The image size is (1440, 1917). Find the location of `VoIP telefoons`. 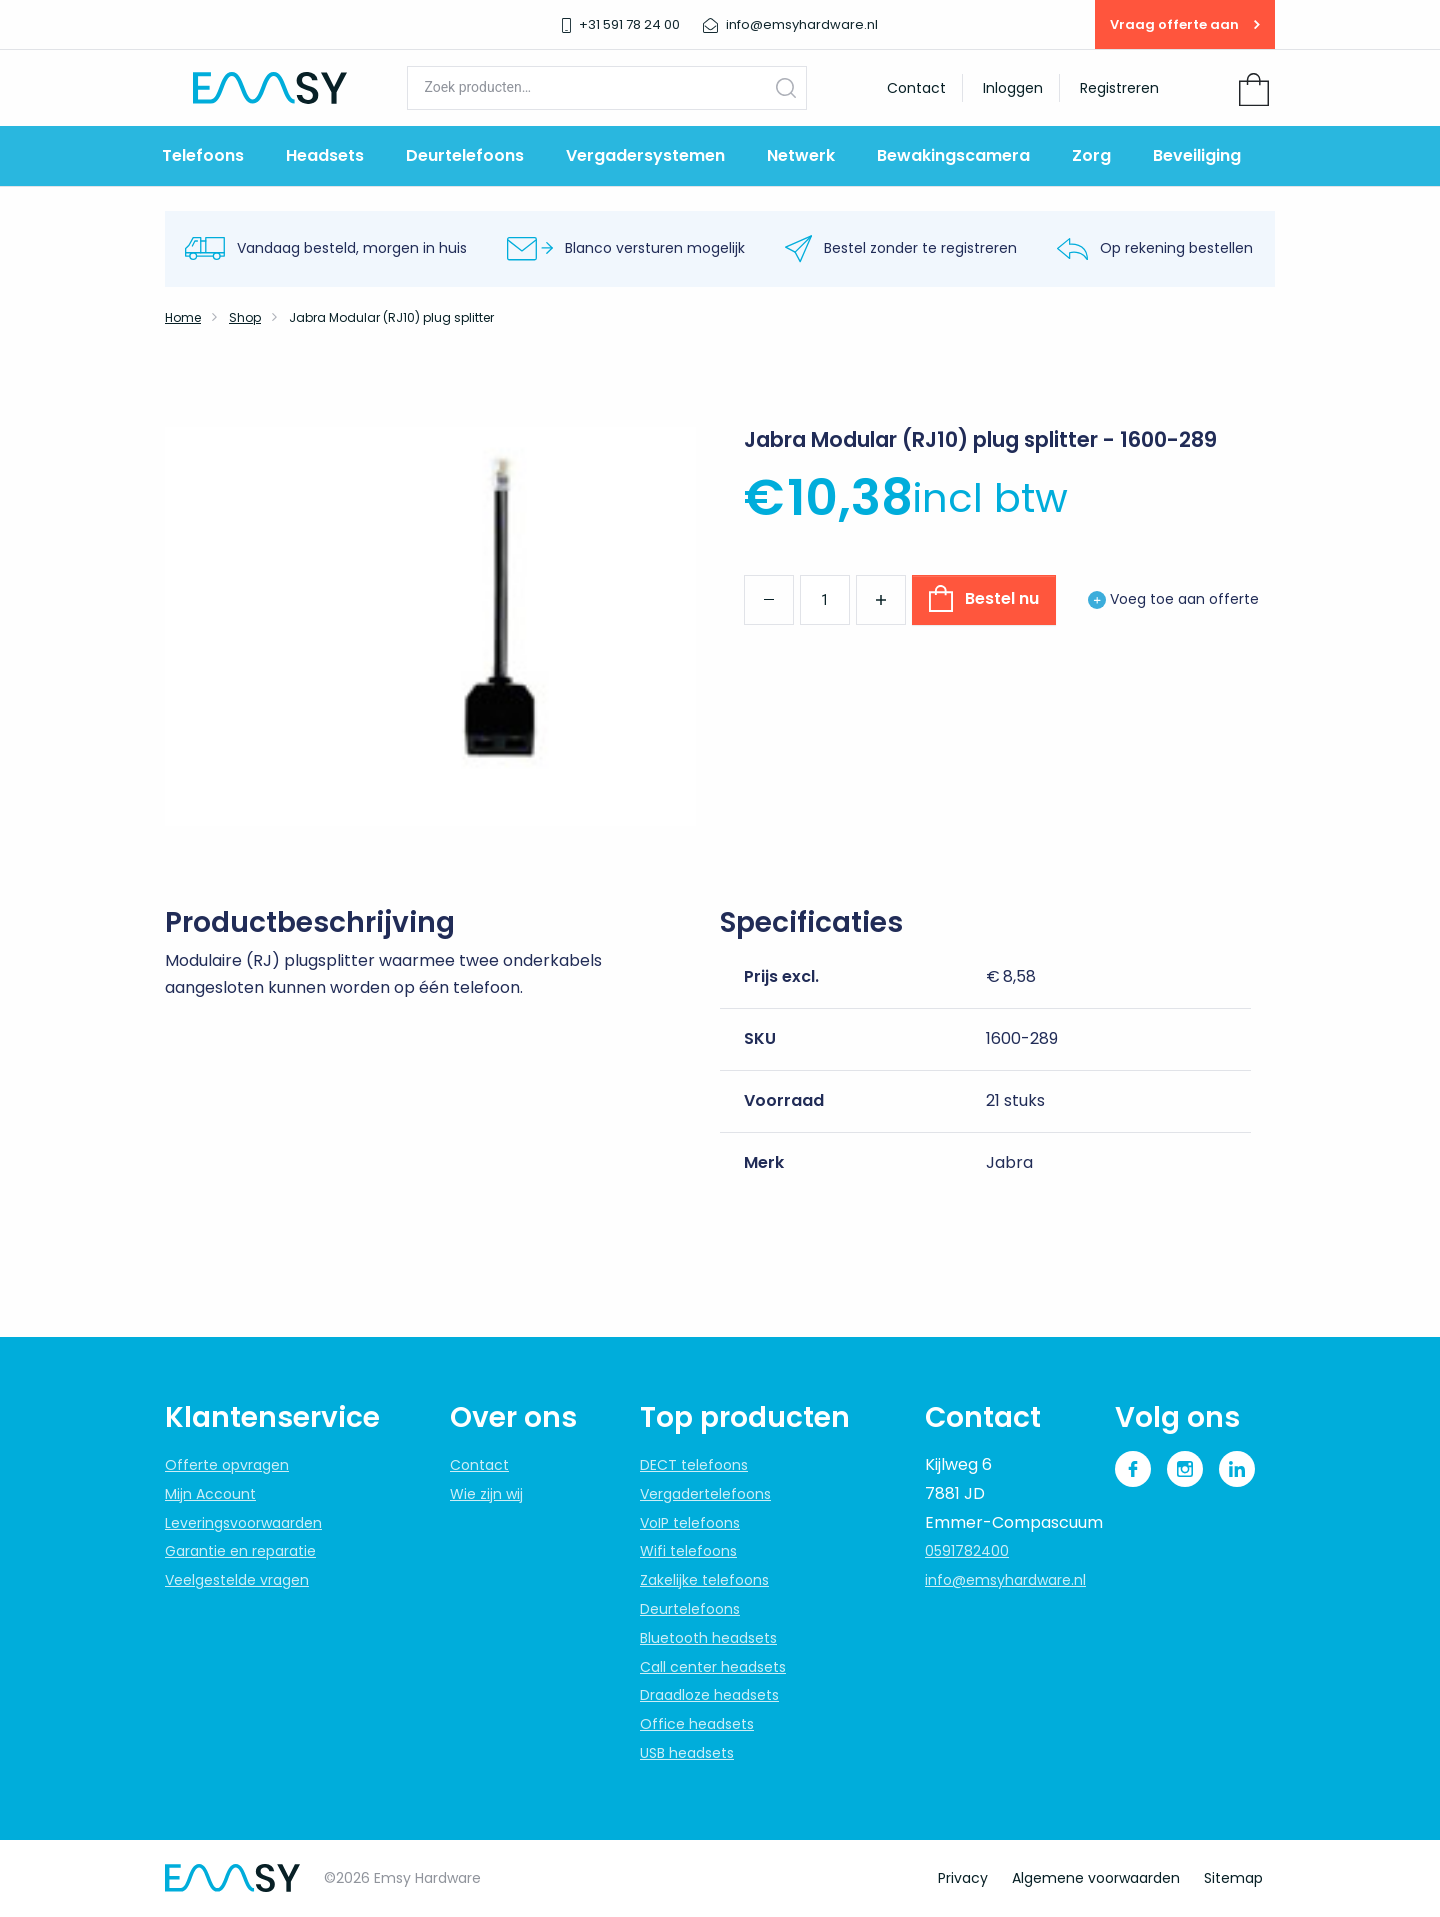

VoIP telefoons is located at coordinates (690, 1523).